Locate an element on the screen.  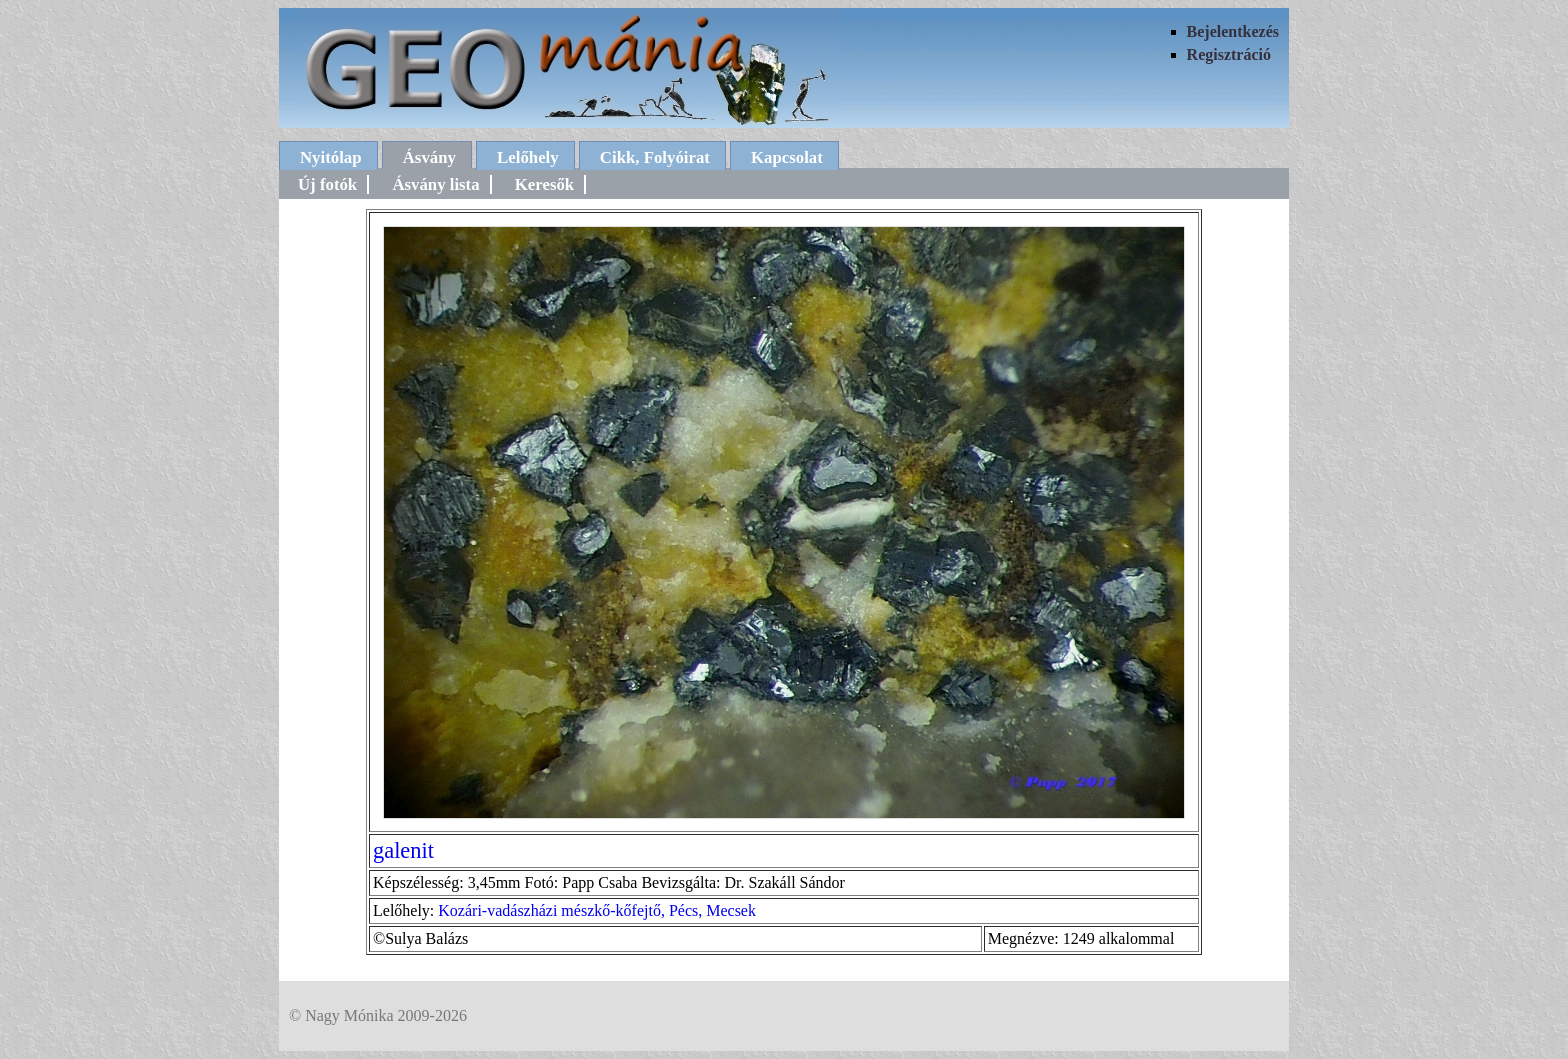
Ásvány is located at coordinates (429, 157).